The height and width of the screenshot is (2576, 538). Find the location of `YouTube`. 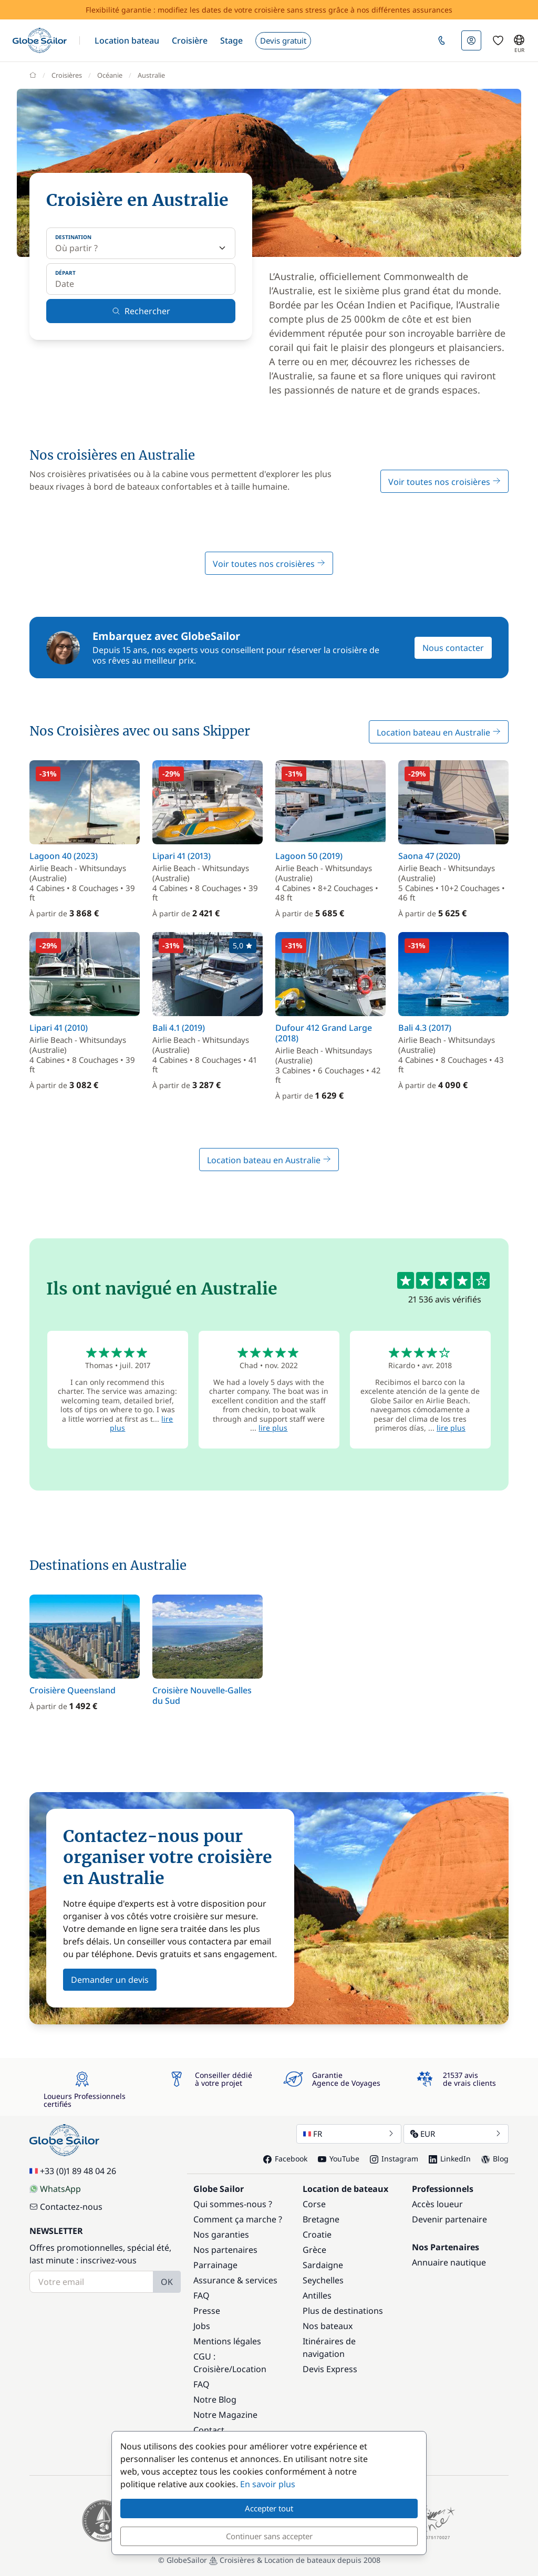

YouTube is located at coordinates (338, 2159).